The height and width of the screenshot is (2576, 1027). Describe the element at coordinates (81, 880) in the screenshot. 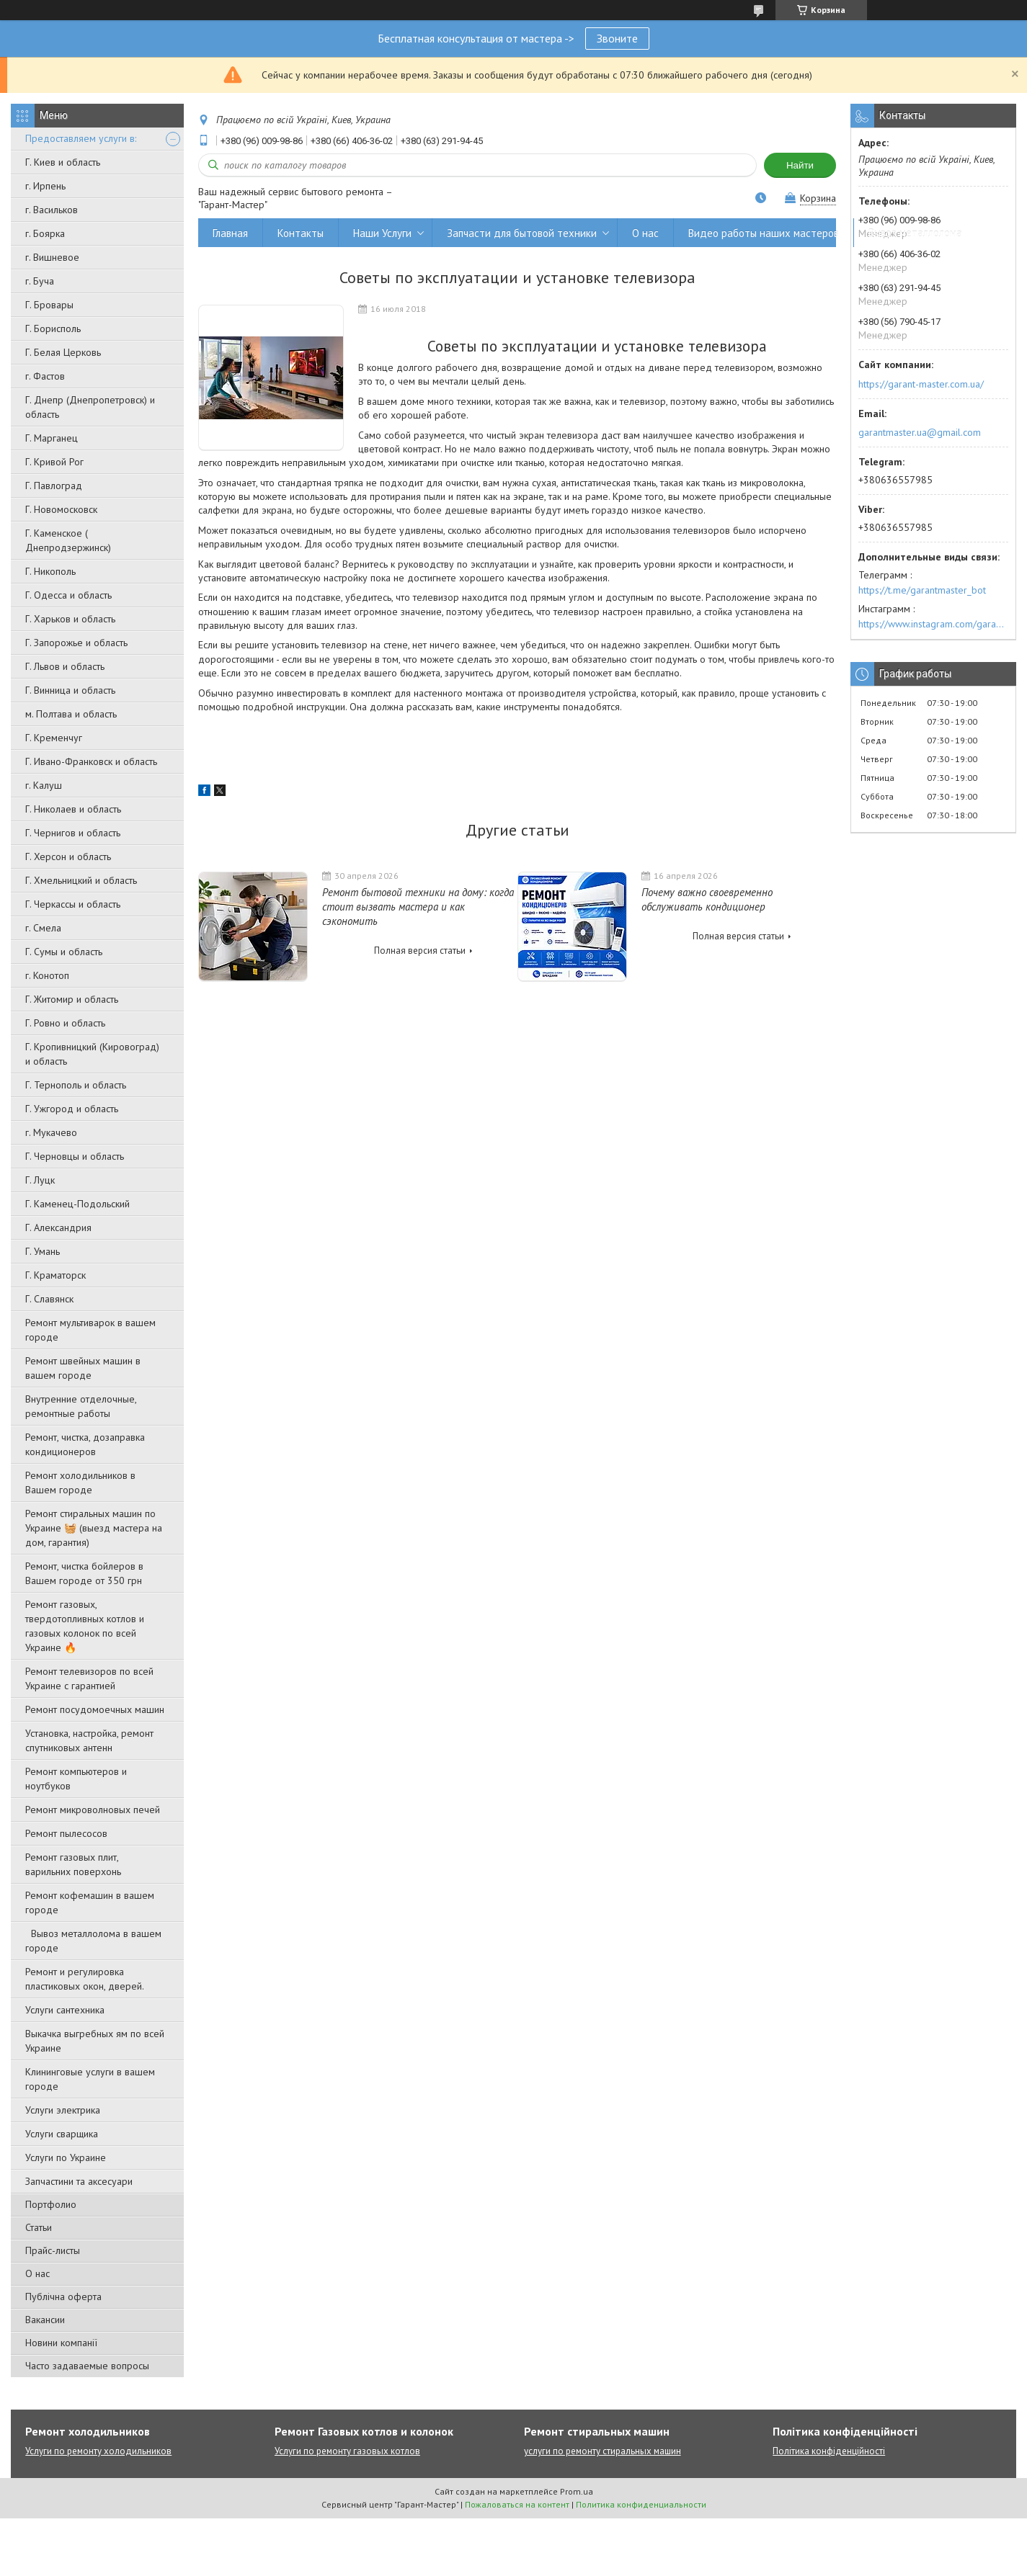

I see `Г. Хмельницкий и область` at that location.